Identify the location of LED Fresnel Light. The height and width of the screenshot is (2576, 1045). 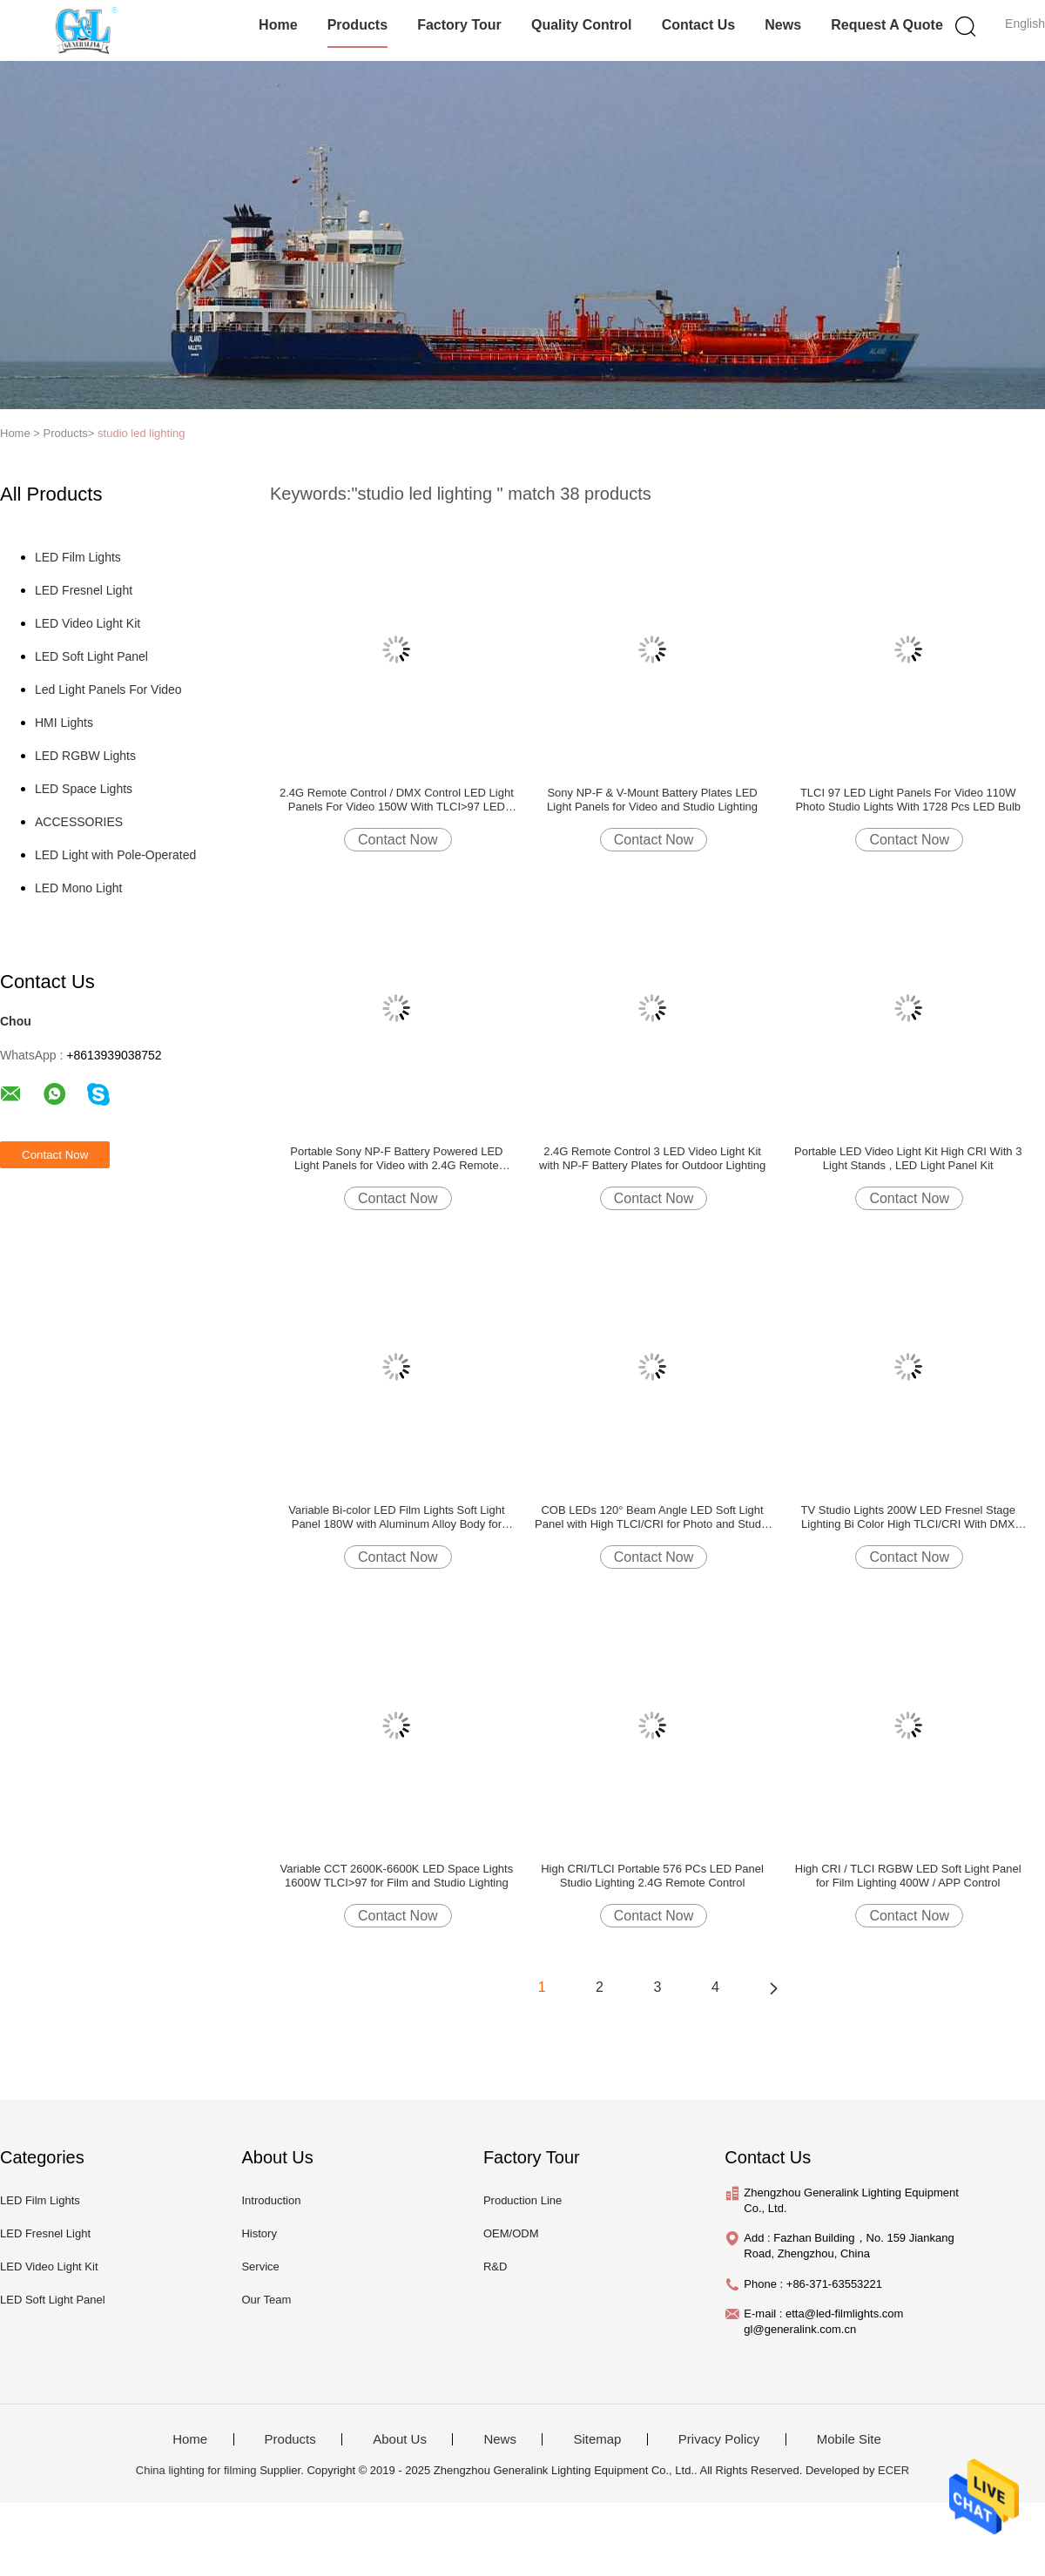
(83, 590).